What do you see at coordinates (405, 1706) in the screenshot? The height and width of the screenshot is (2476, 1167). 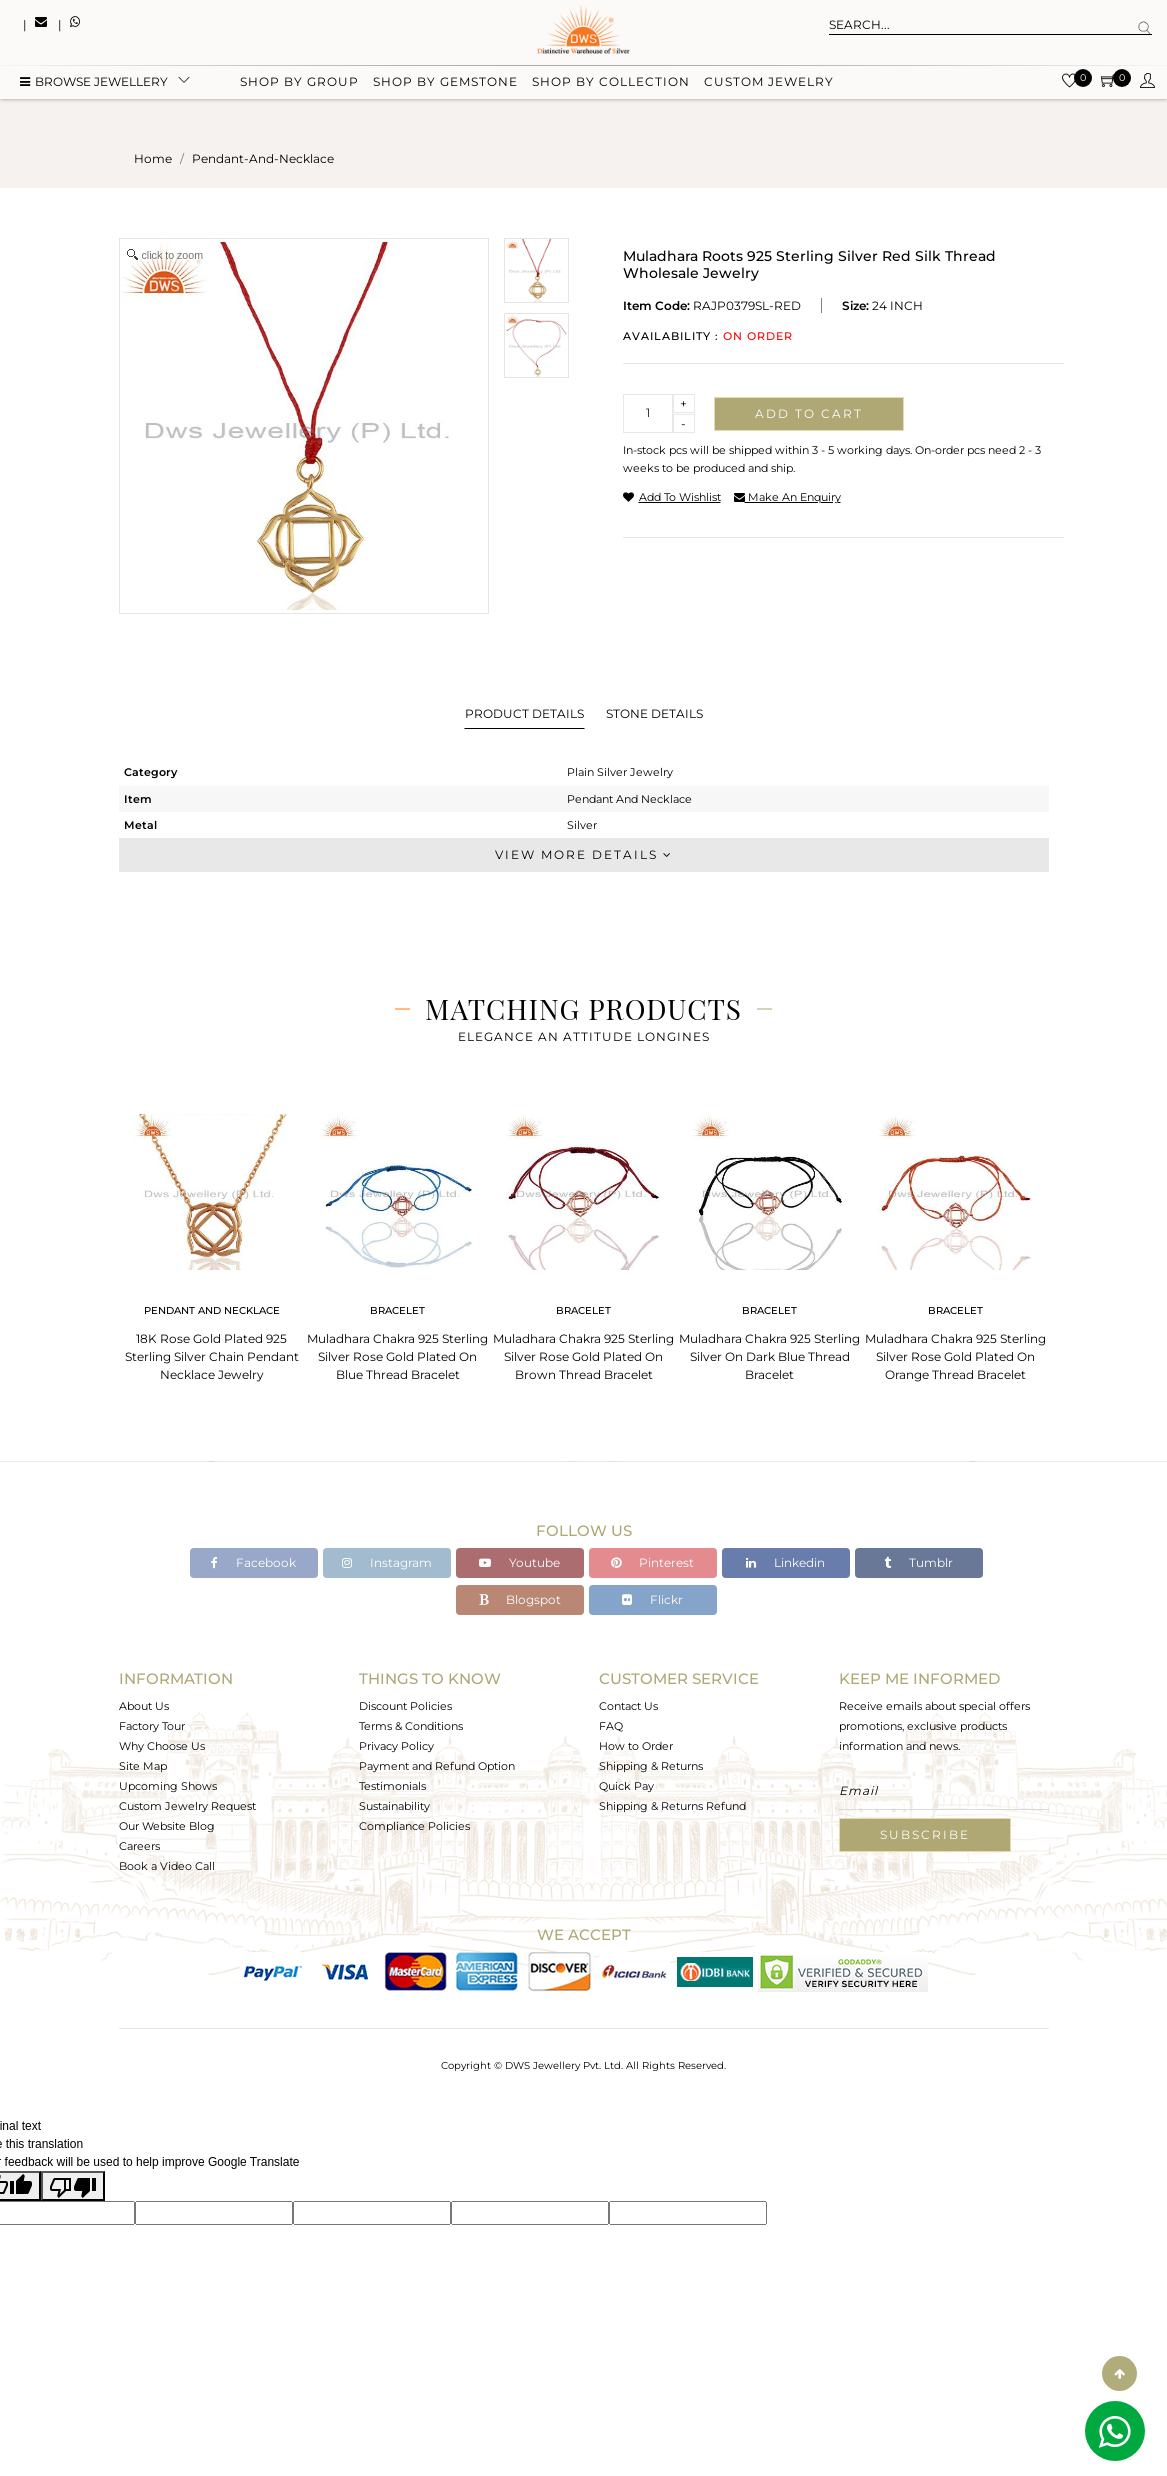 I see `Discount Policies` at bounding box center [405, 1706].